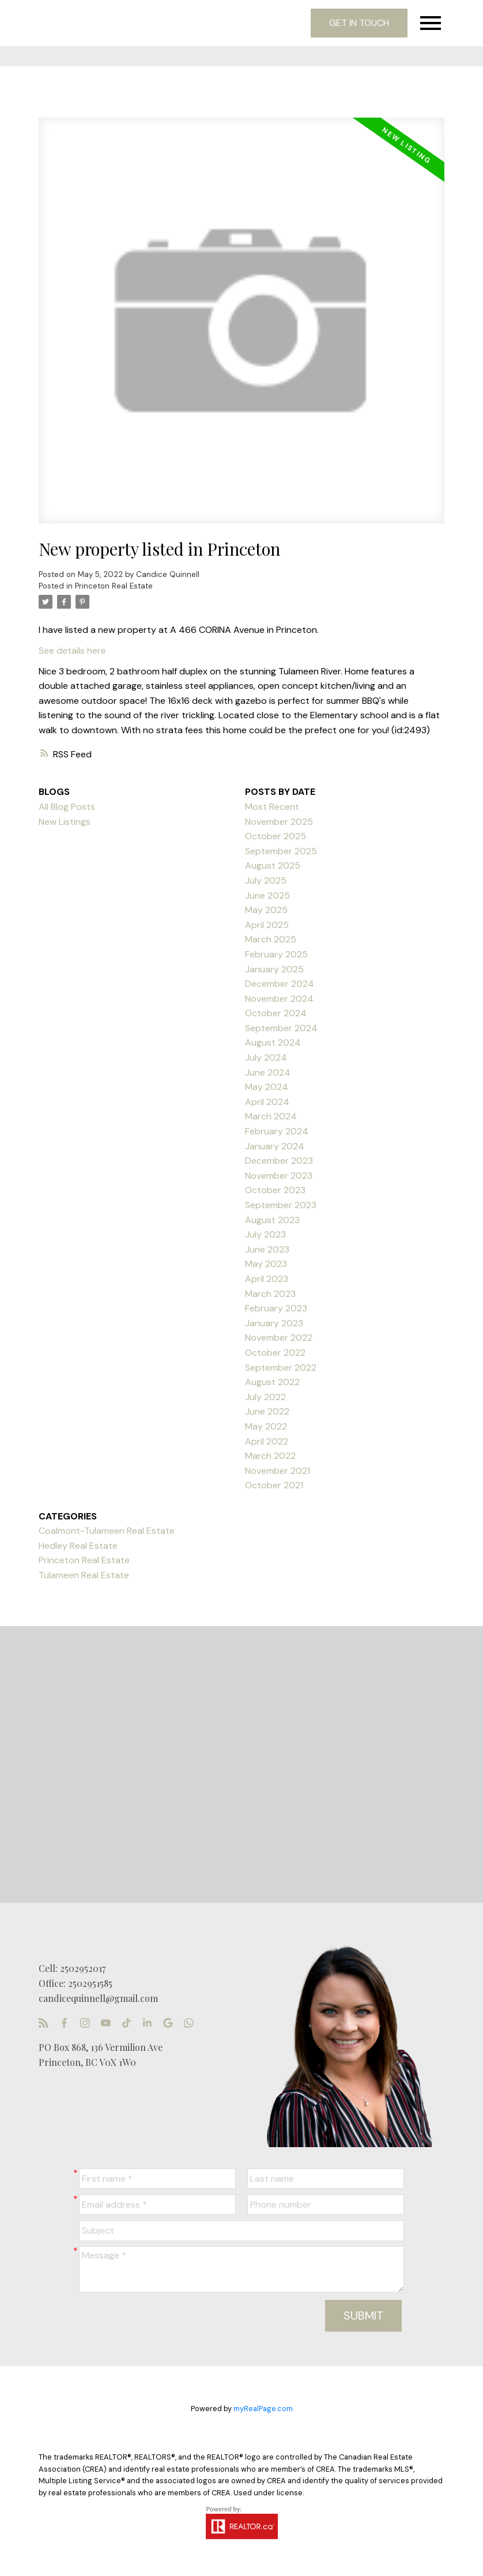 This screenshot has height=2576, width=483. I want to click on August 2025, so click(272, 865).